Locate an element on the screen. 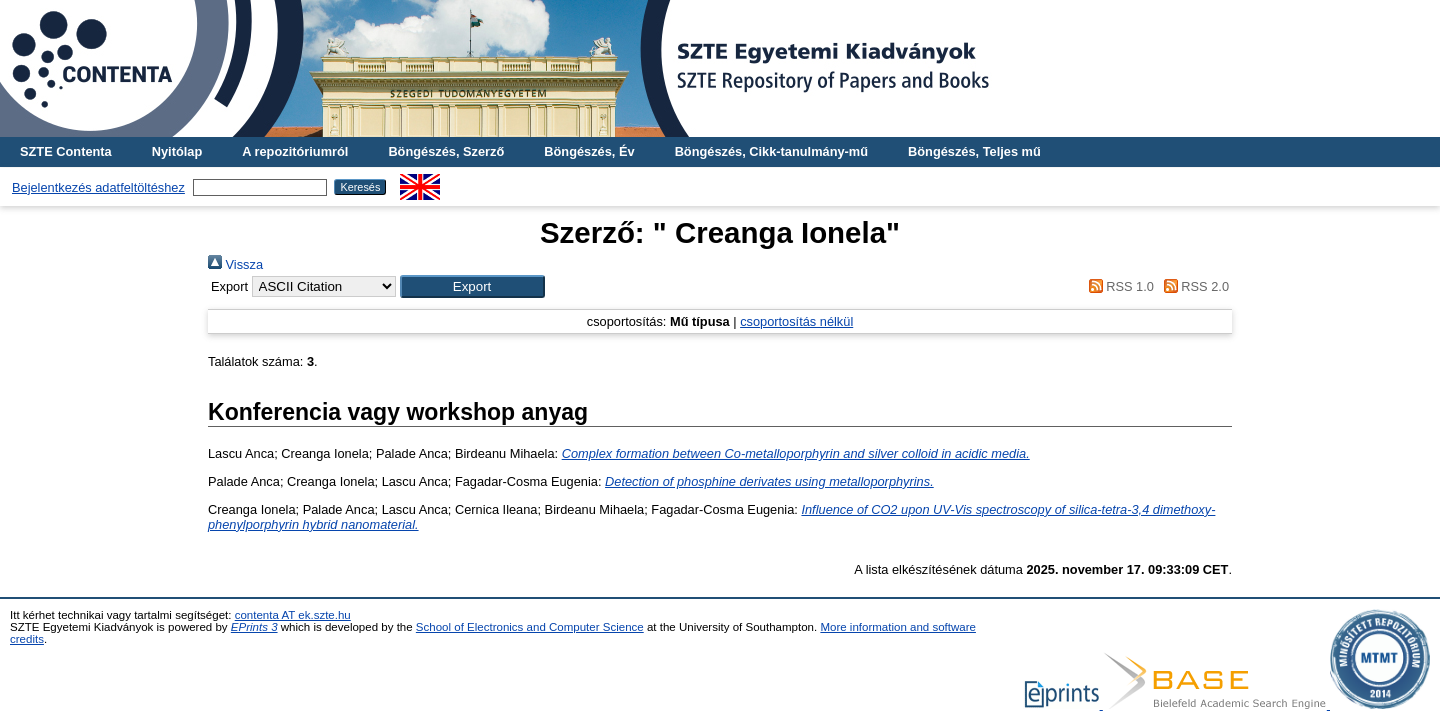  RSS 1.0 is located at coordinates (1118, 286).